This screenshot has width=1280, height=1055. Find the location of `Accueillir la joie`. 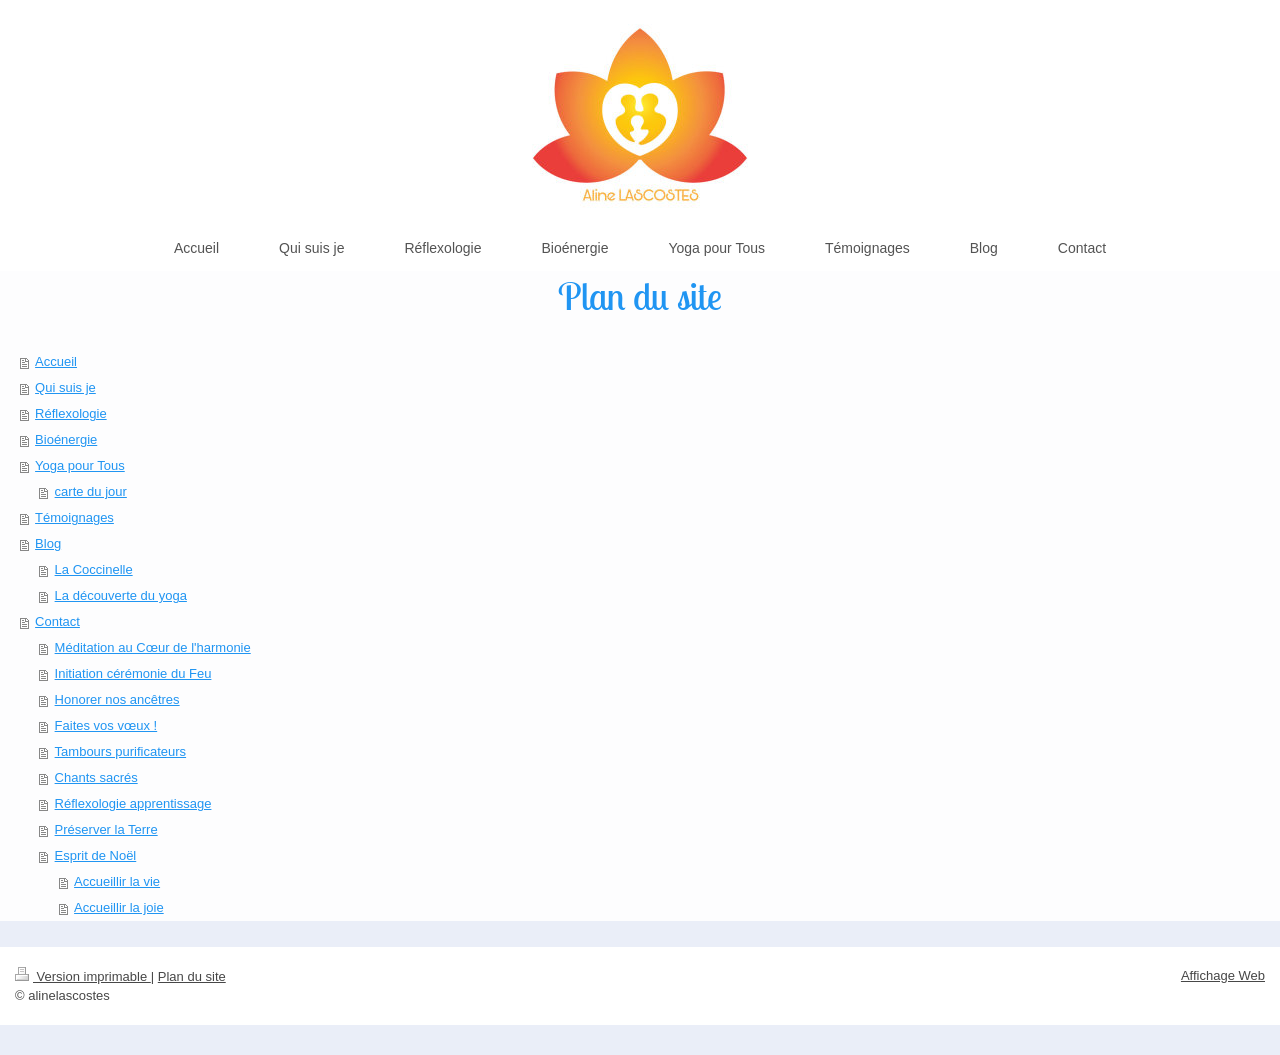

Accueillir la joie is located at coordinates (119, 907).